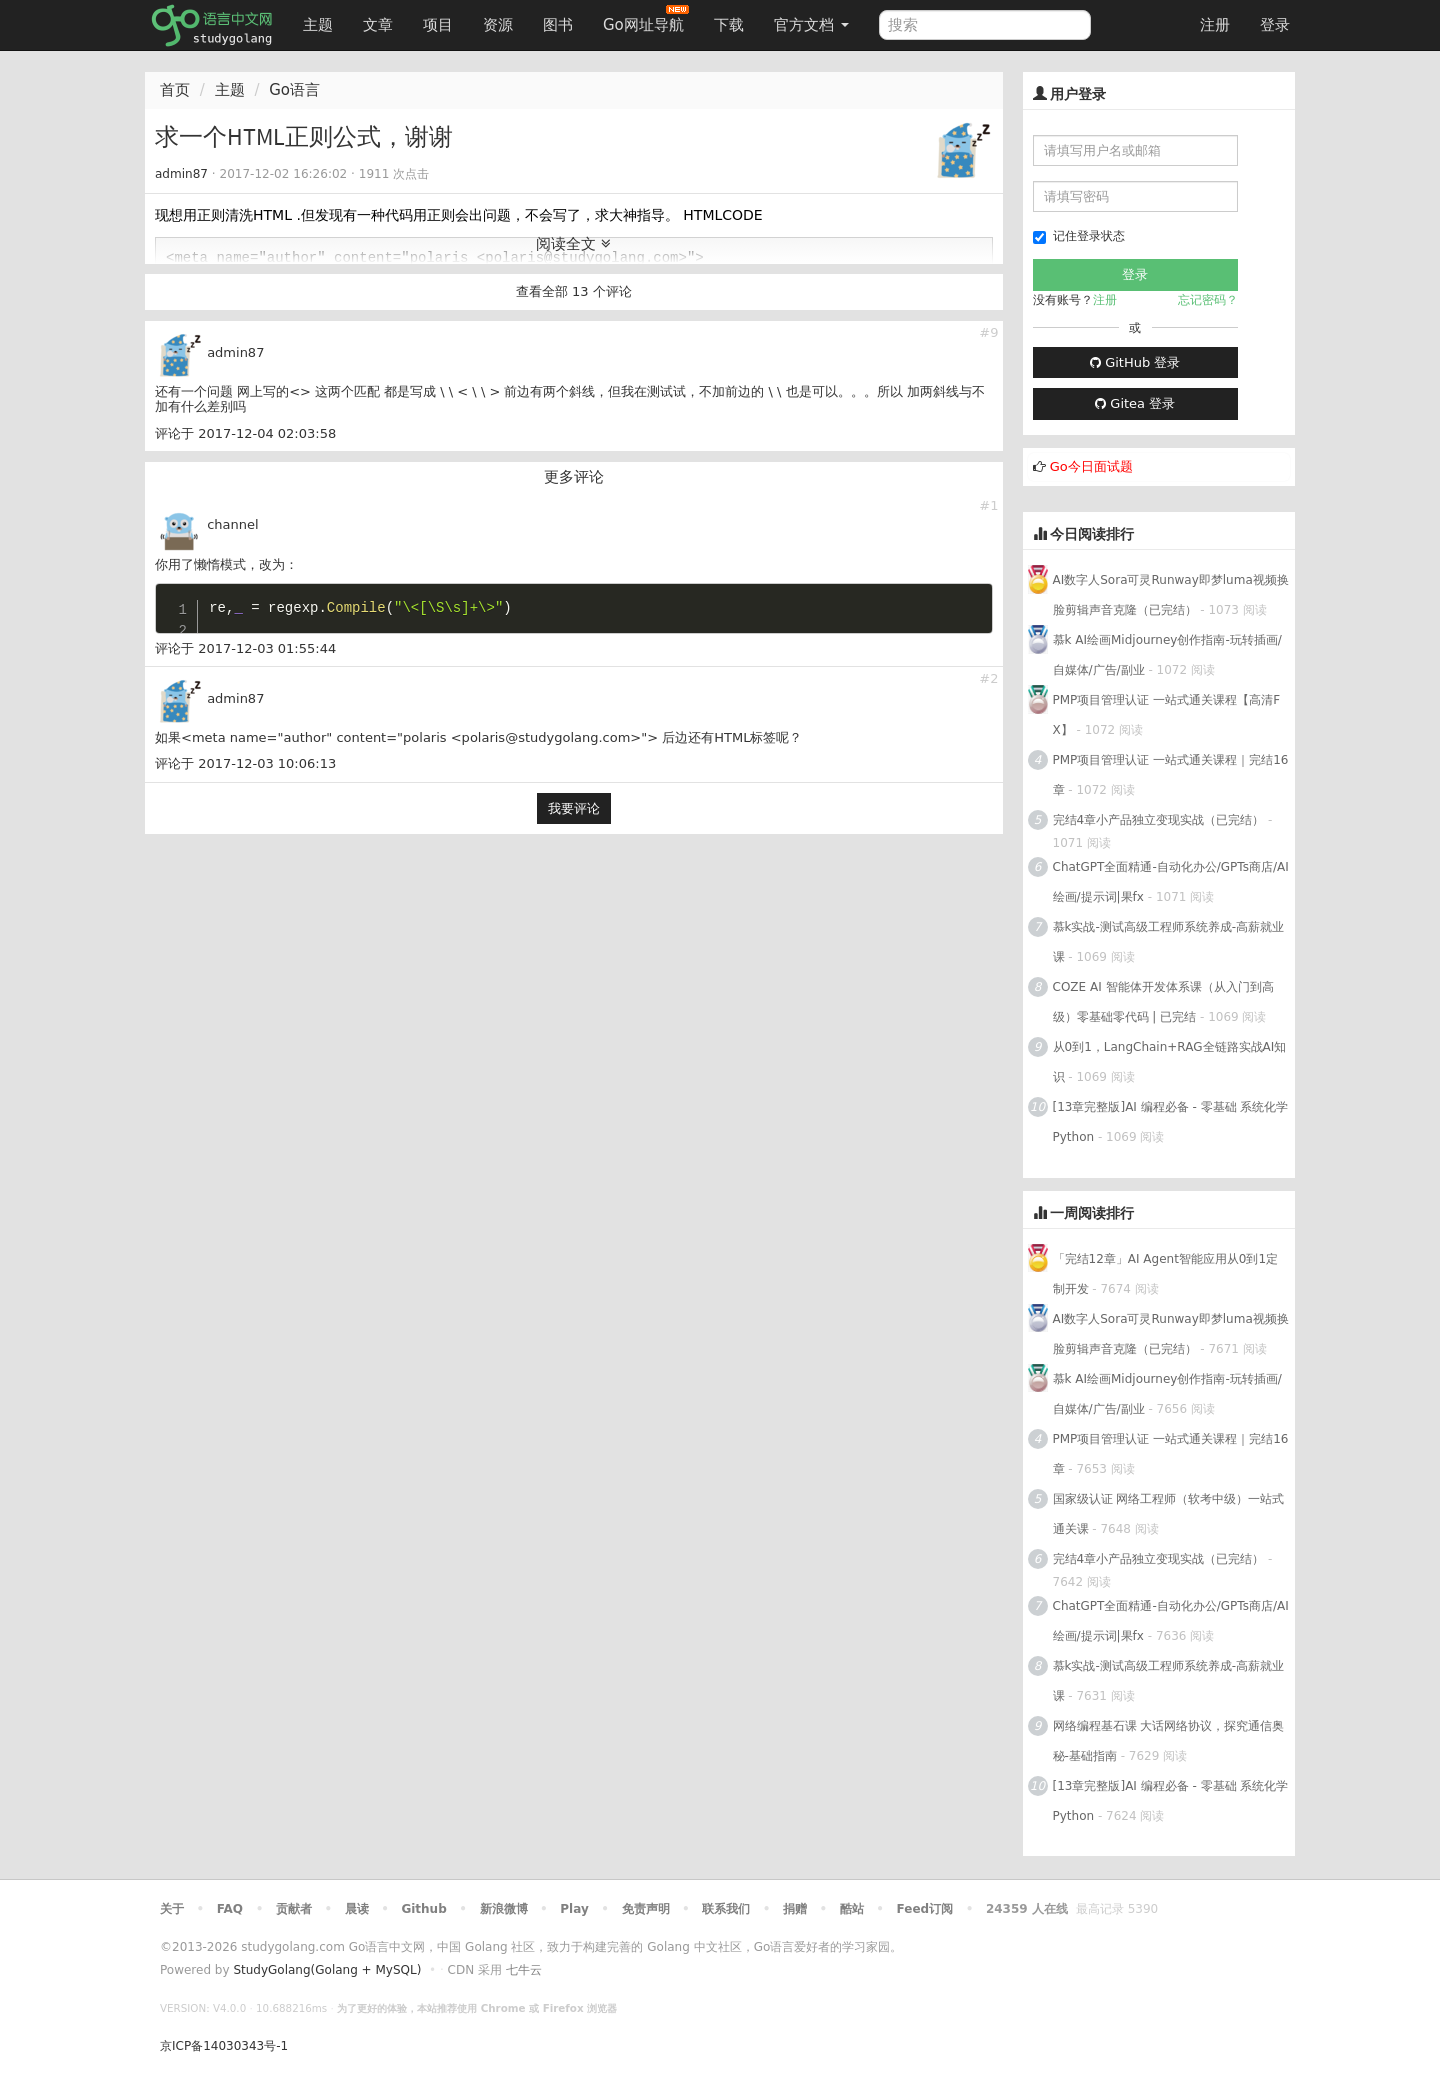 This screenshot has height=2075, width=1440. What do you see at coordinates (327, 1970) in the screenshot?
I see `StudyGolang(Golang + MySQL)` at bounding box center [327, 1970].